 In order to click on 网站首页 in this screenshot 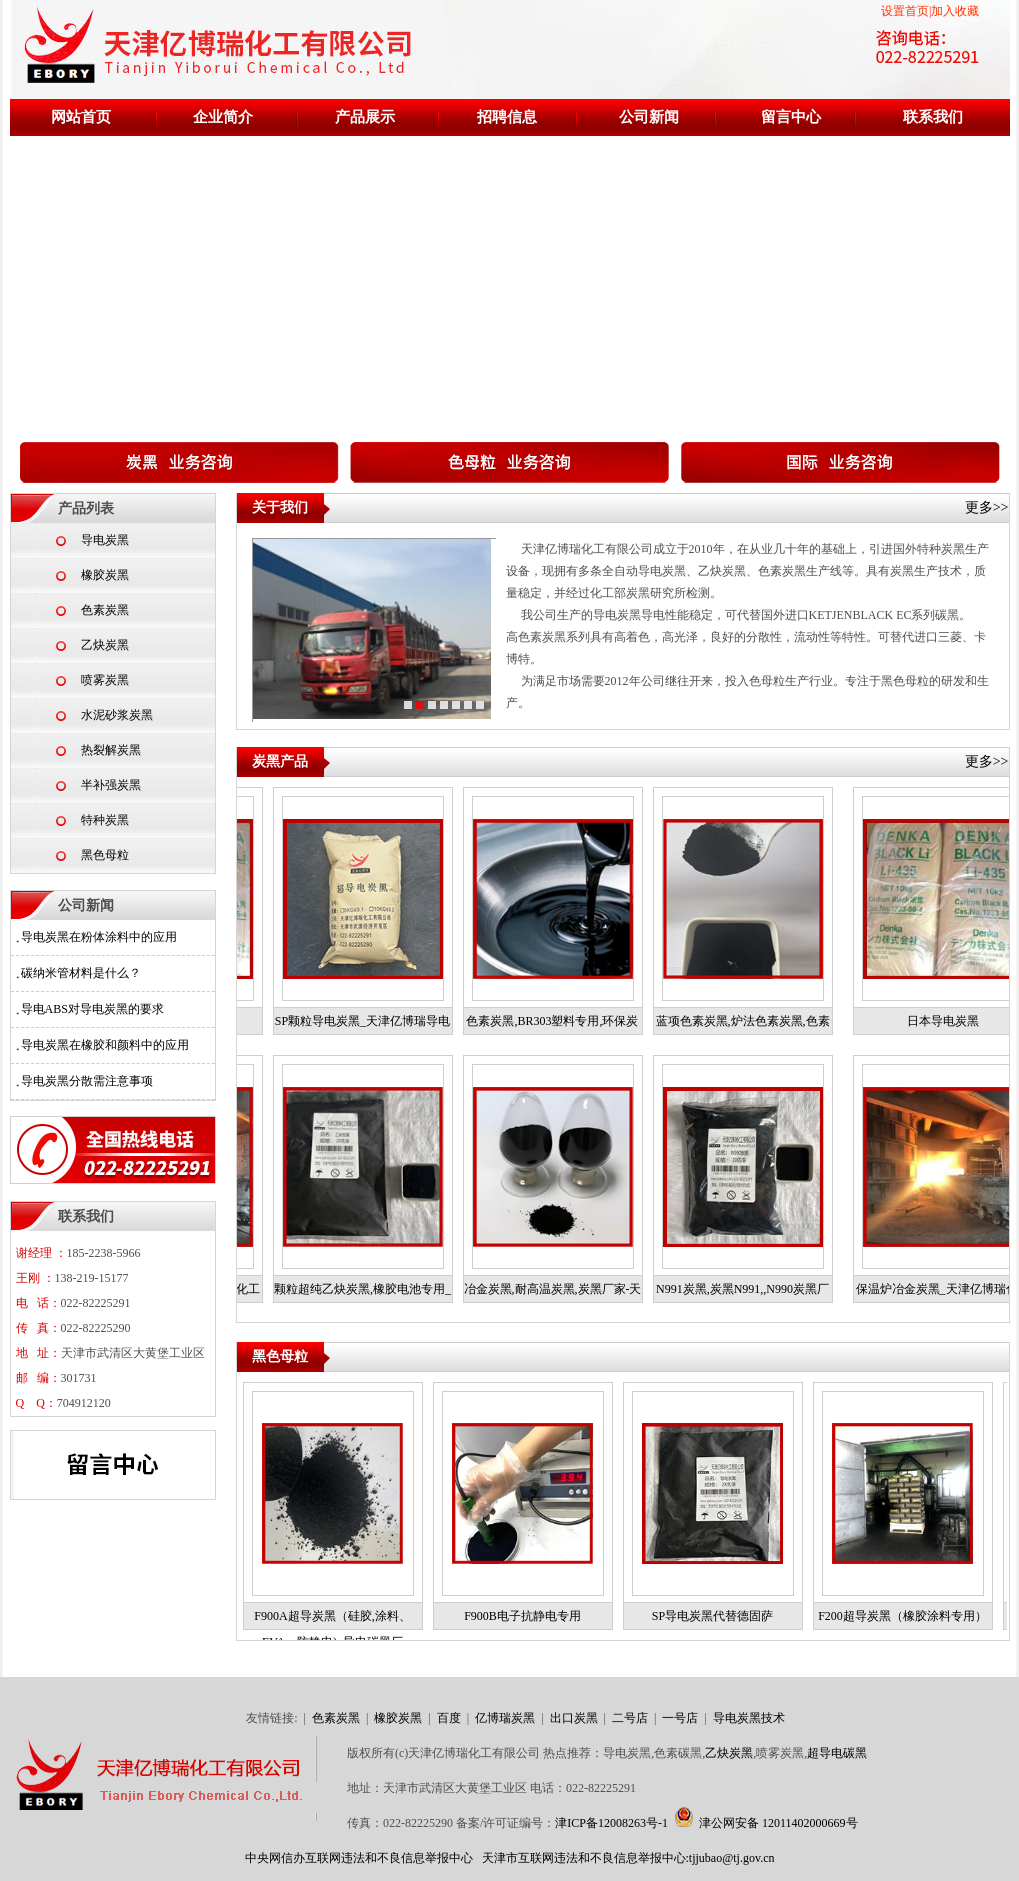, I will do `click(81, 117)`.